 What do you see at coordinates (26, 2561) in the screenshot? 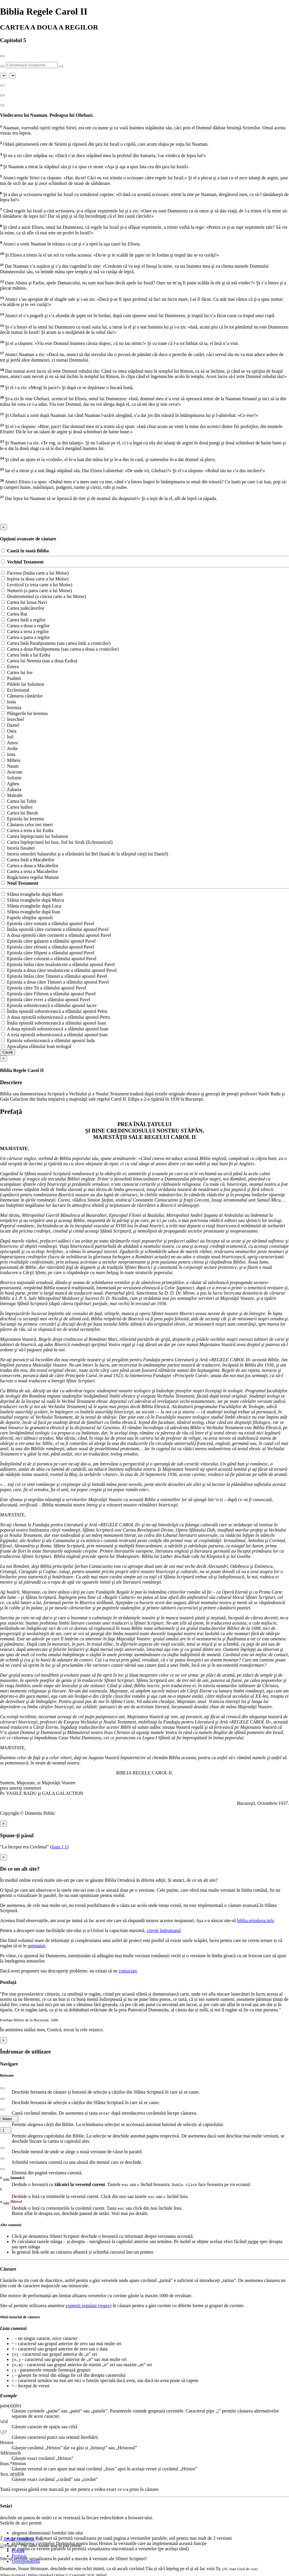
I see `Corespondență` at bounding box center [26, 2561].